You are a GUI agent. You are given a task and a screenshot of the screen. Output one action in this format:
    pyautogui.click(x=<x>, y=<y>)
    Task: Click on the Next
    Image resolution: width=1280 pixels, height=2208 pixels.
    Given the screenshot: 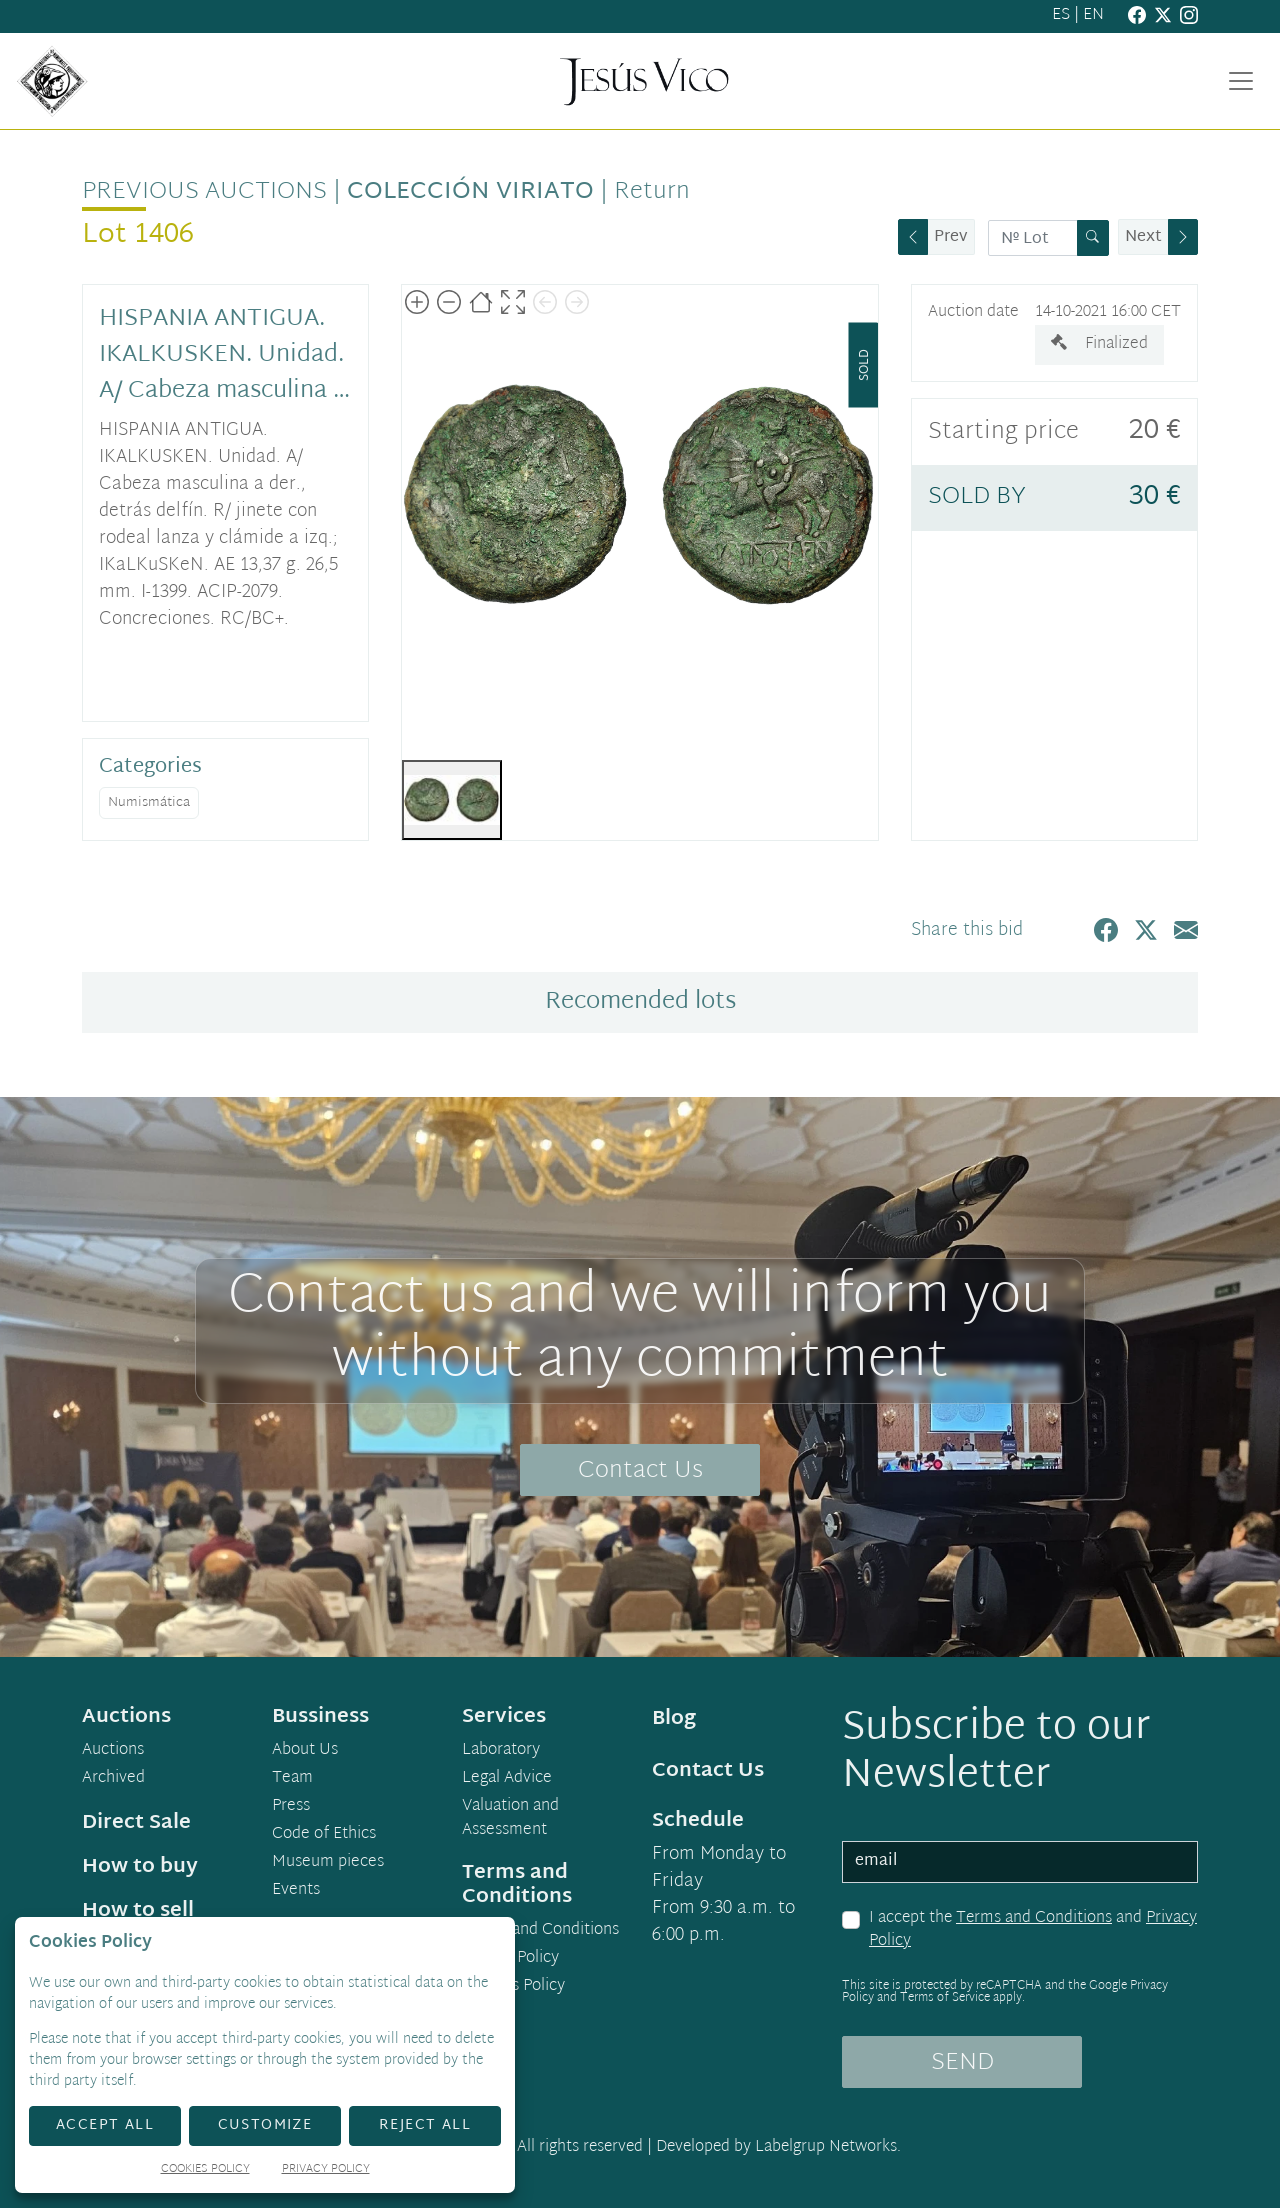 What is the action you would take?
    pyautogui.click(x=1143, y=237)
    